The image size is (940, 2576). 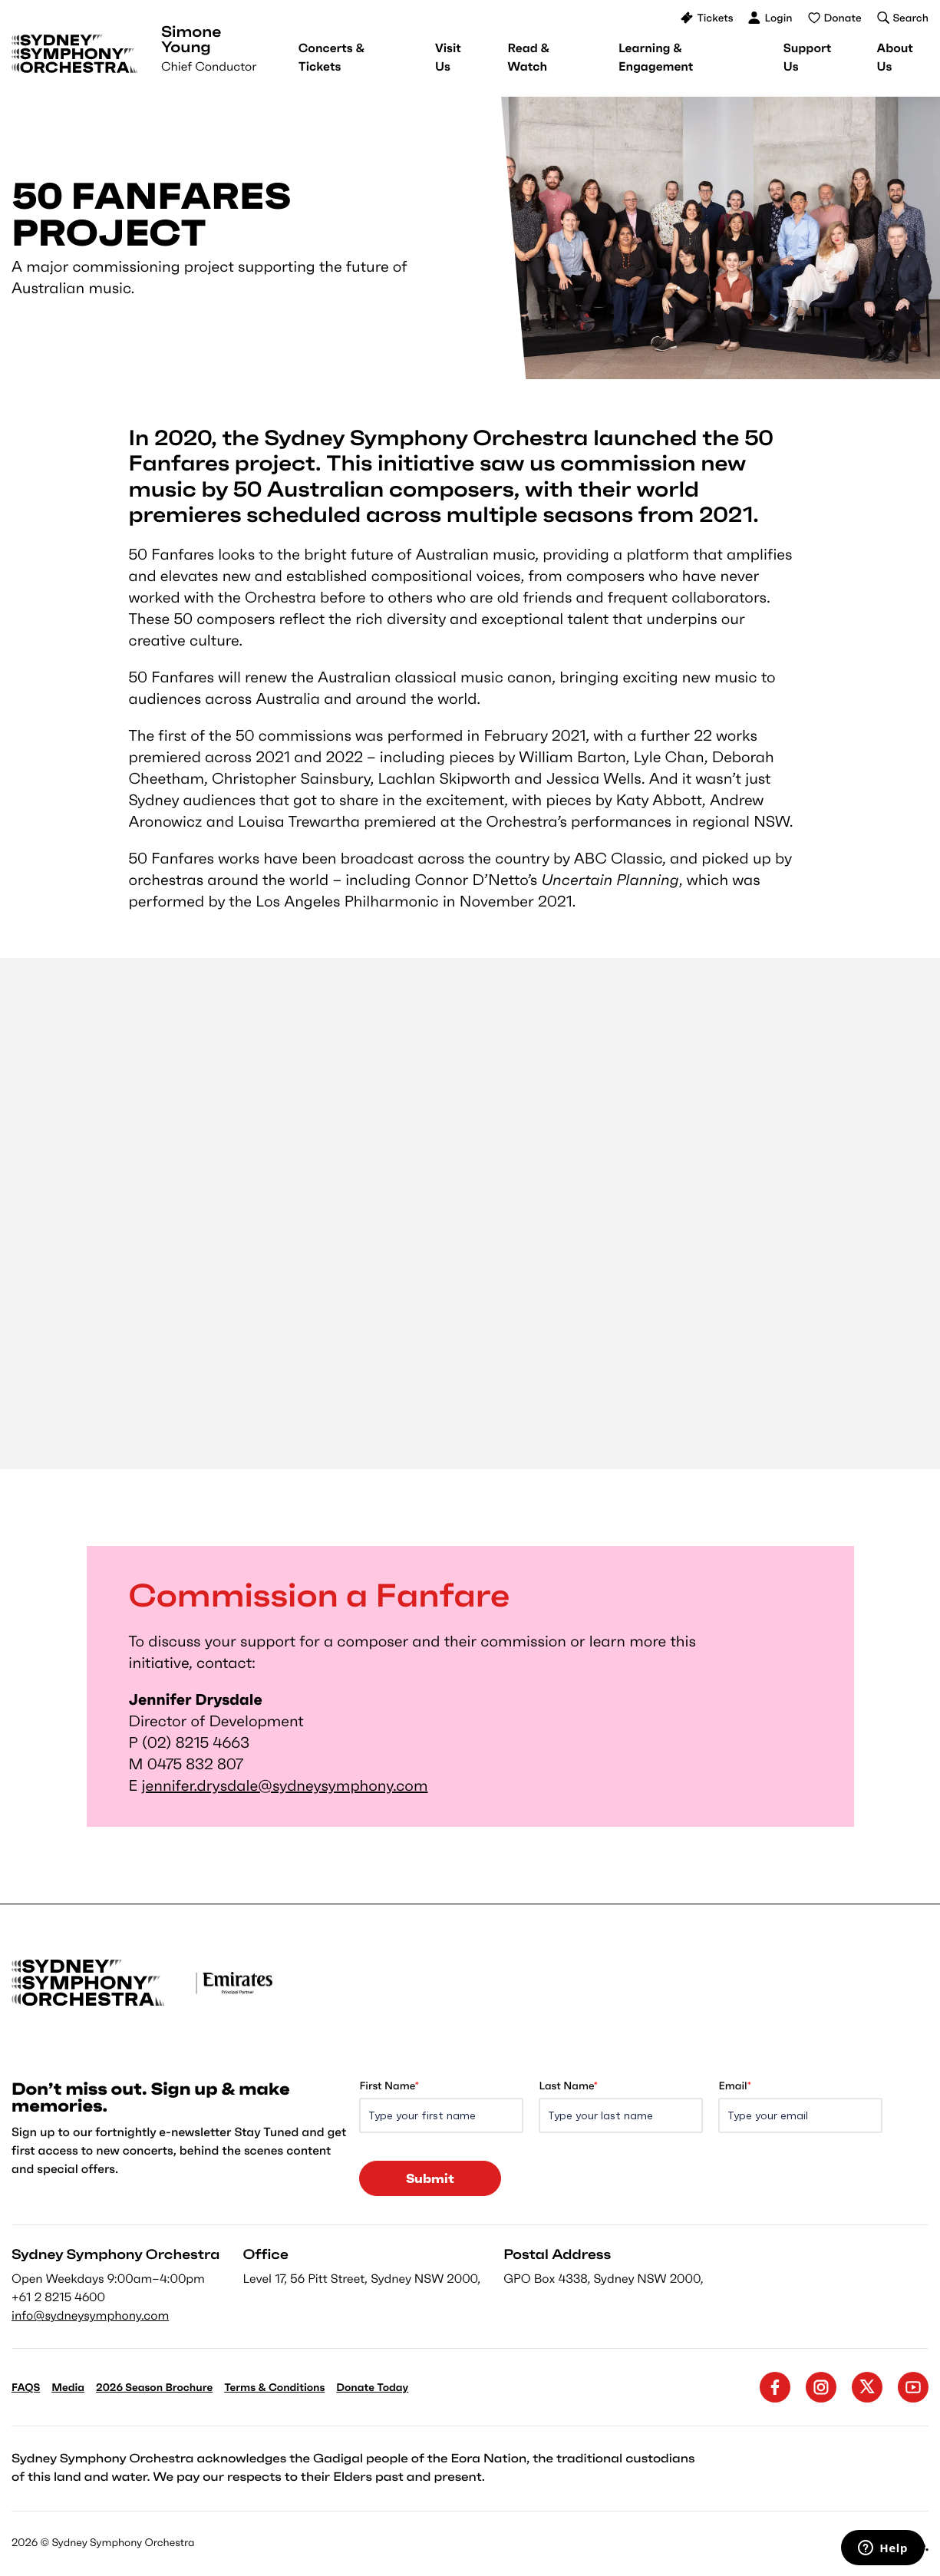 What do you see at coordinates (274, 2387) in the screenshot?
I see `Terms & Conditions` at bounding box center [274, 2387].